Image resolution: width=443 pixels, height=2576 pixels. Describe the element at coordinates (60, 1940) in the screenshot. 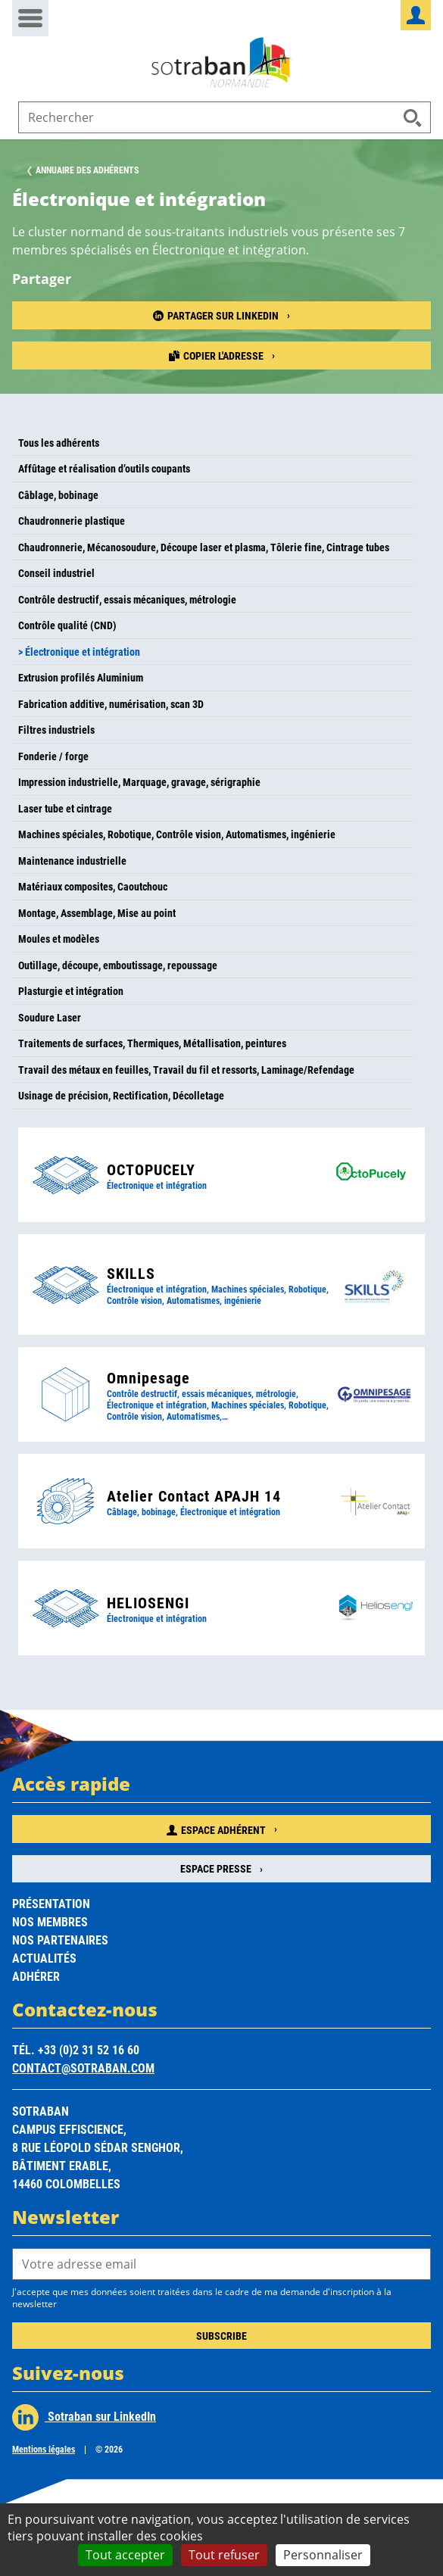

I see `Nos partenaires` at that location.